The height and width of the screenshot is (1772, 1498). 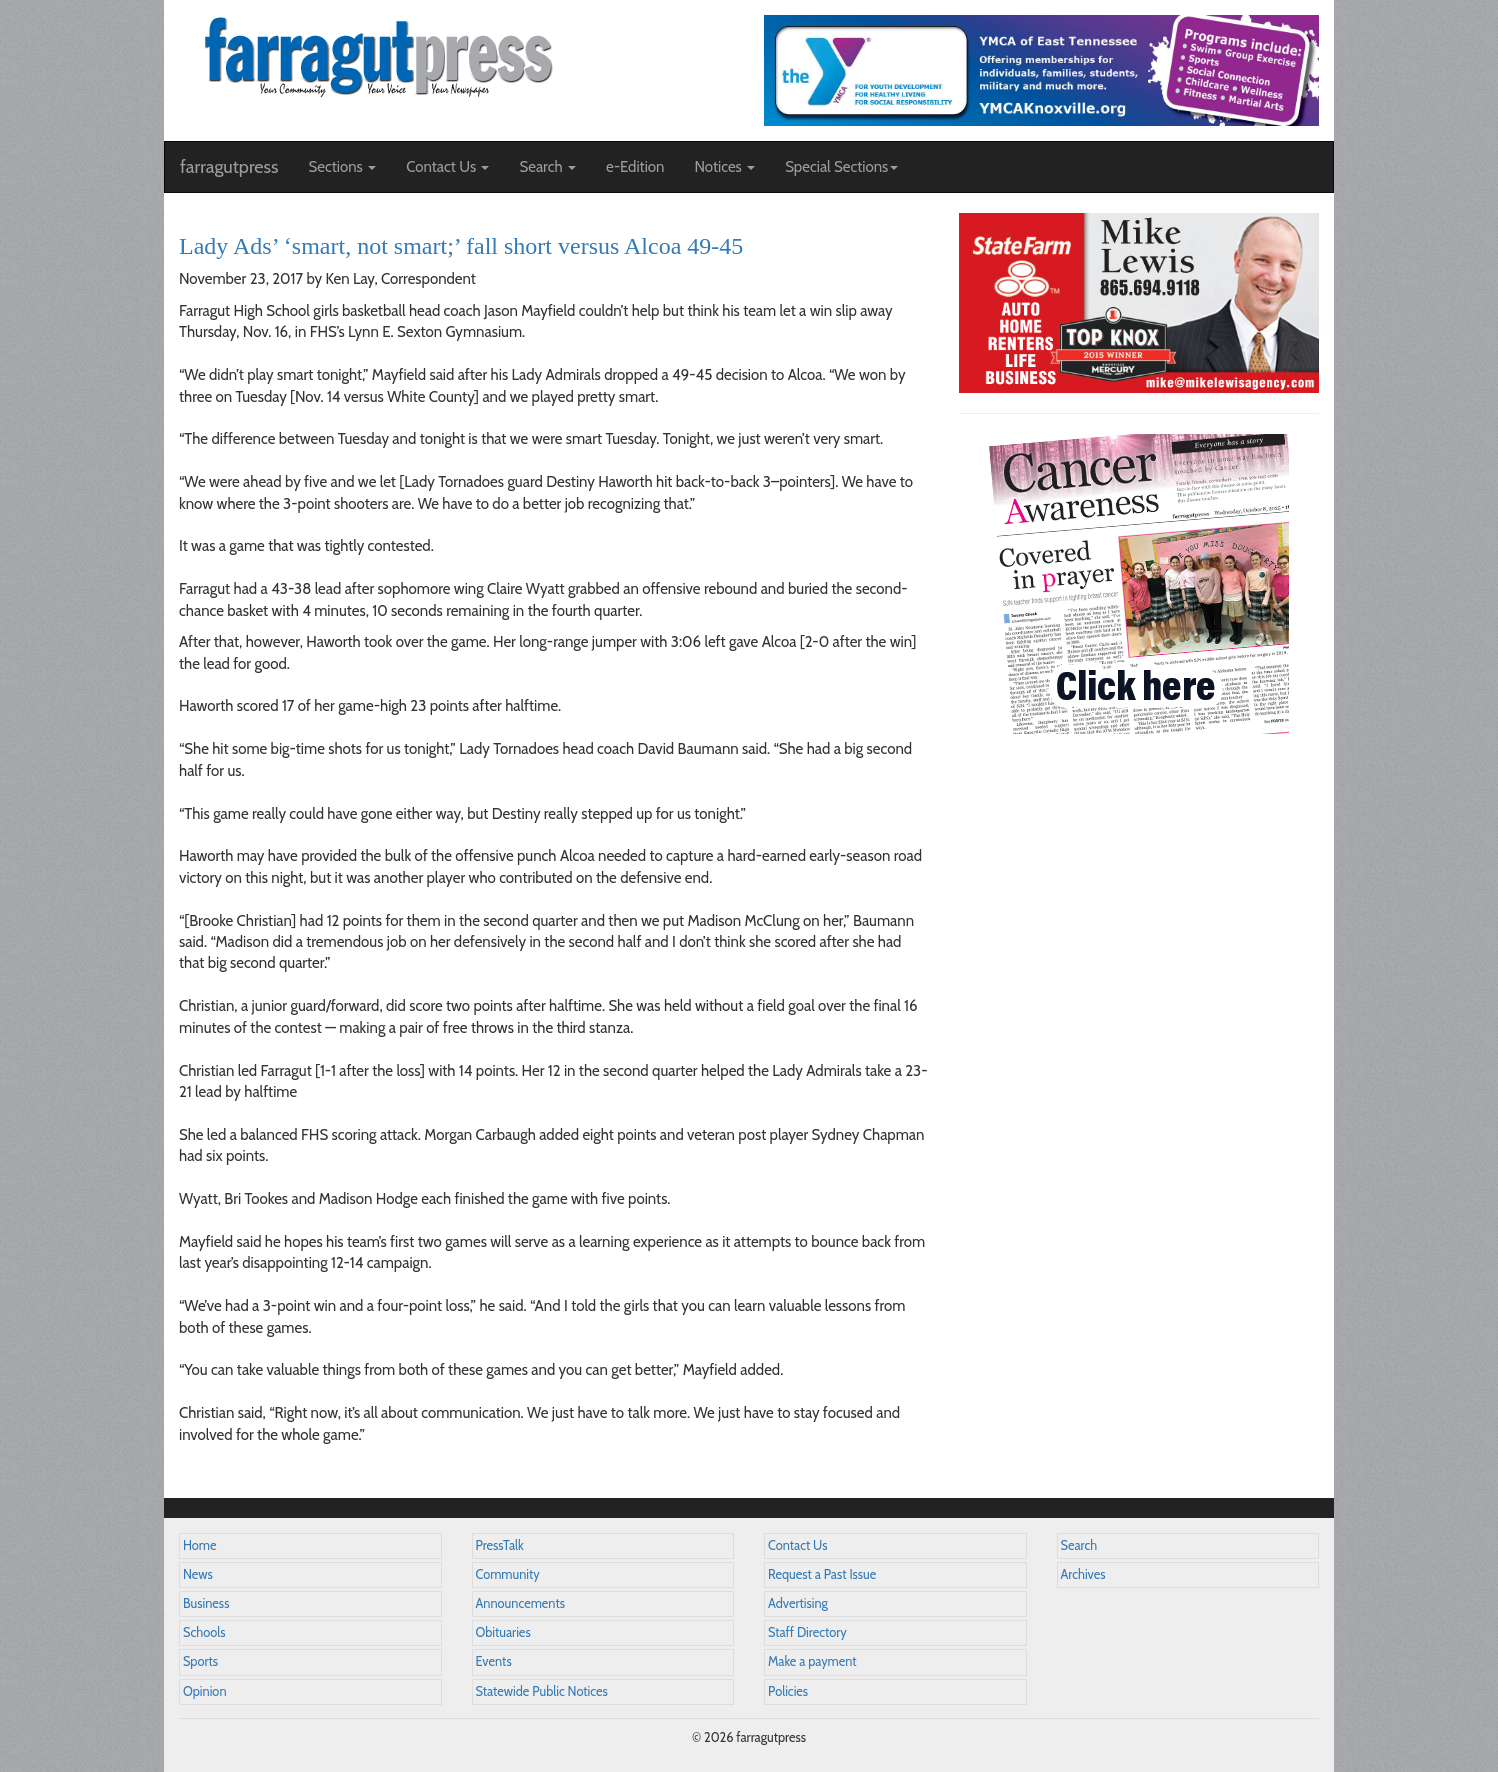 I want to click on Lady Ads’ ‘smart, not smart;’ fall short versus Alcoa 49-45, so click(x=461, y=246).